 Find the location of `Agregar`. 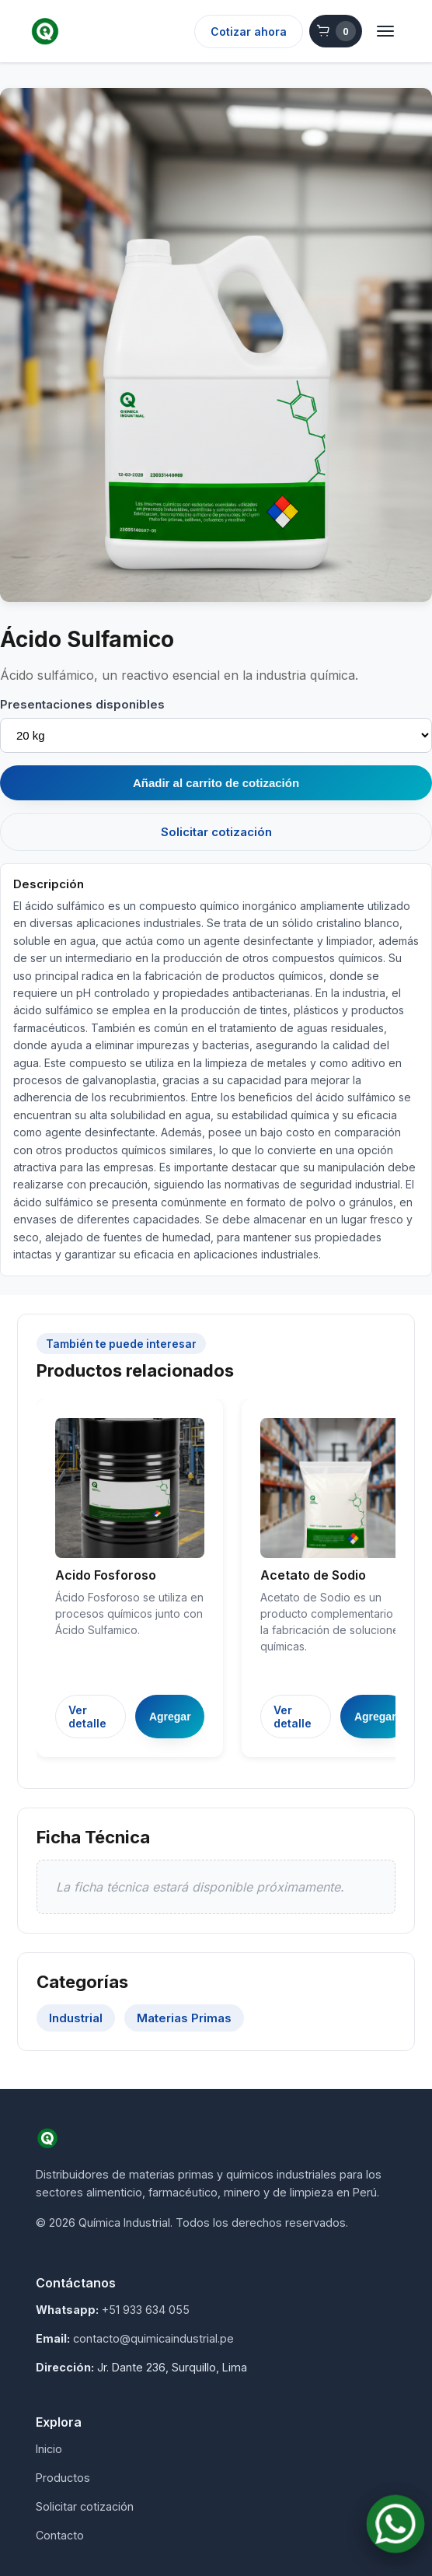

Agregar is located at coordinates (170, 1716).